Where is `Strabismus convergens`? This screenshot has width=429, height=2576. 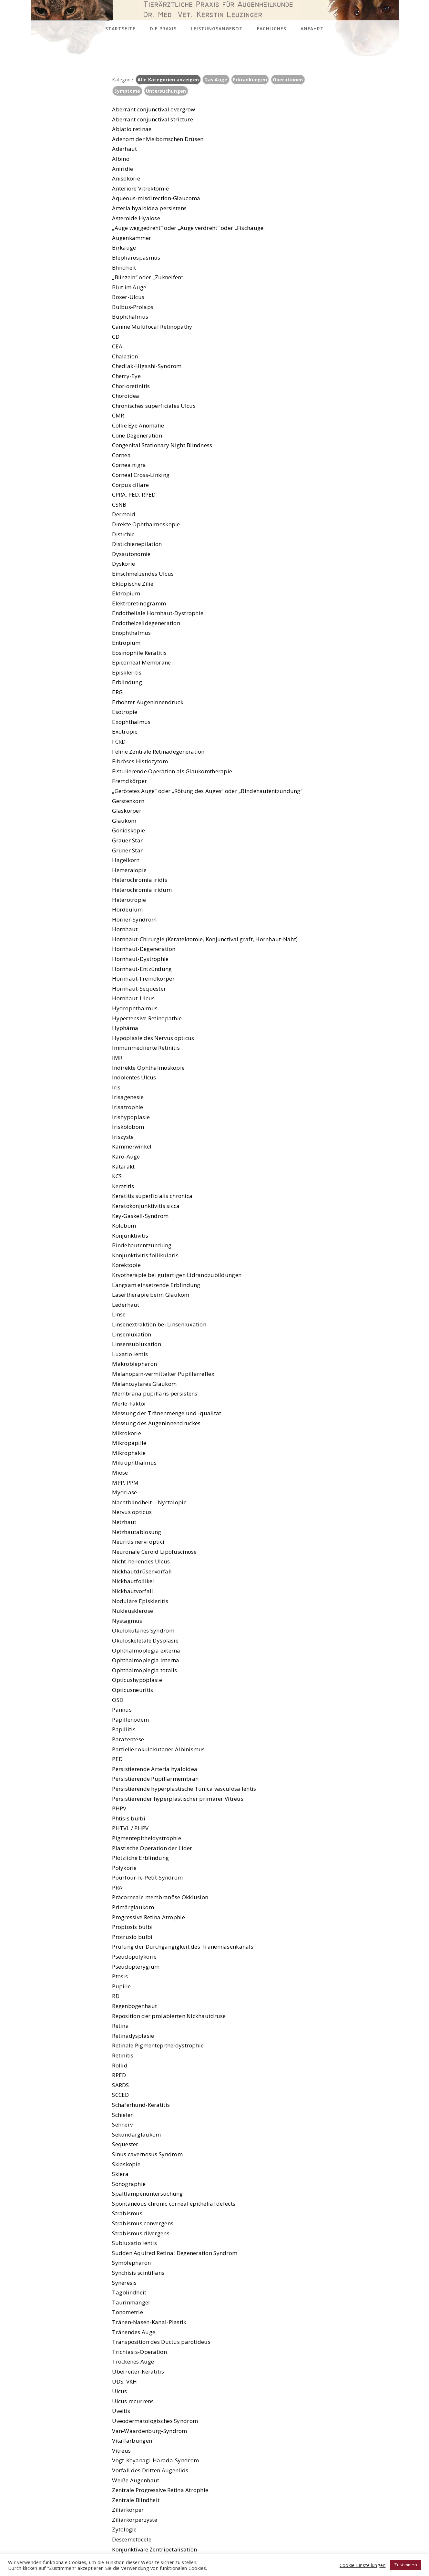 Strabismus convergens is located at coordinates (142, 2223).